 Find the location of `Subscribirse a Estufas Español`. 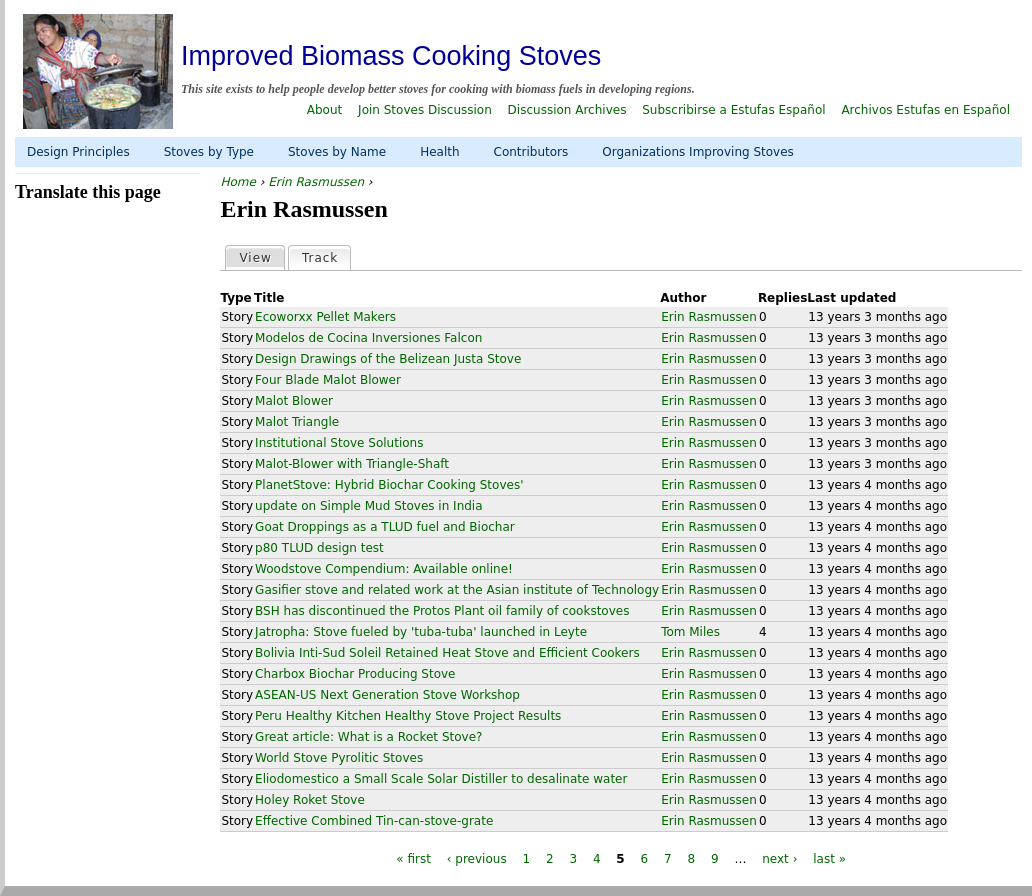

Subscribirse a Estufas Español is located at coordinates (733, 110).